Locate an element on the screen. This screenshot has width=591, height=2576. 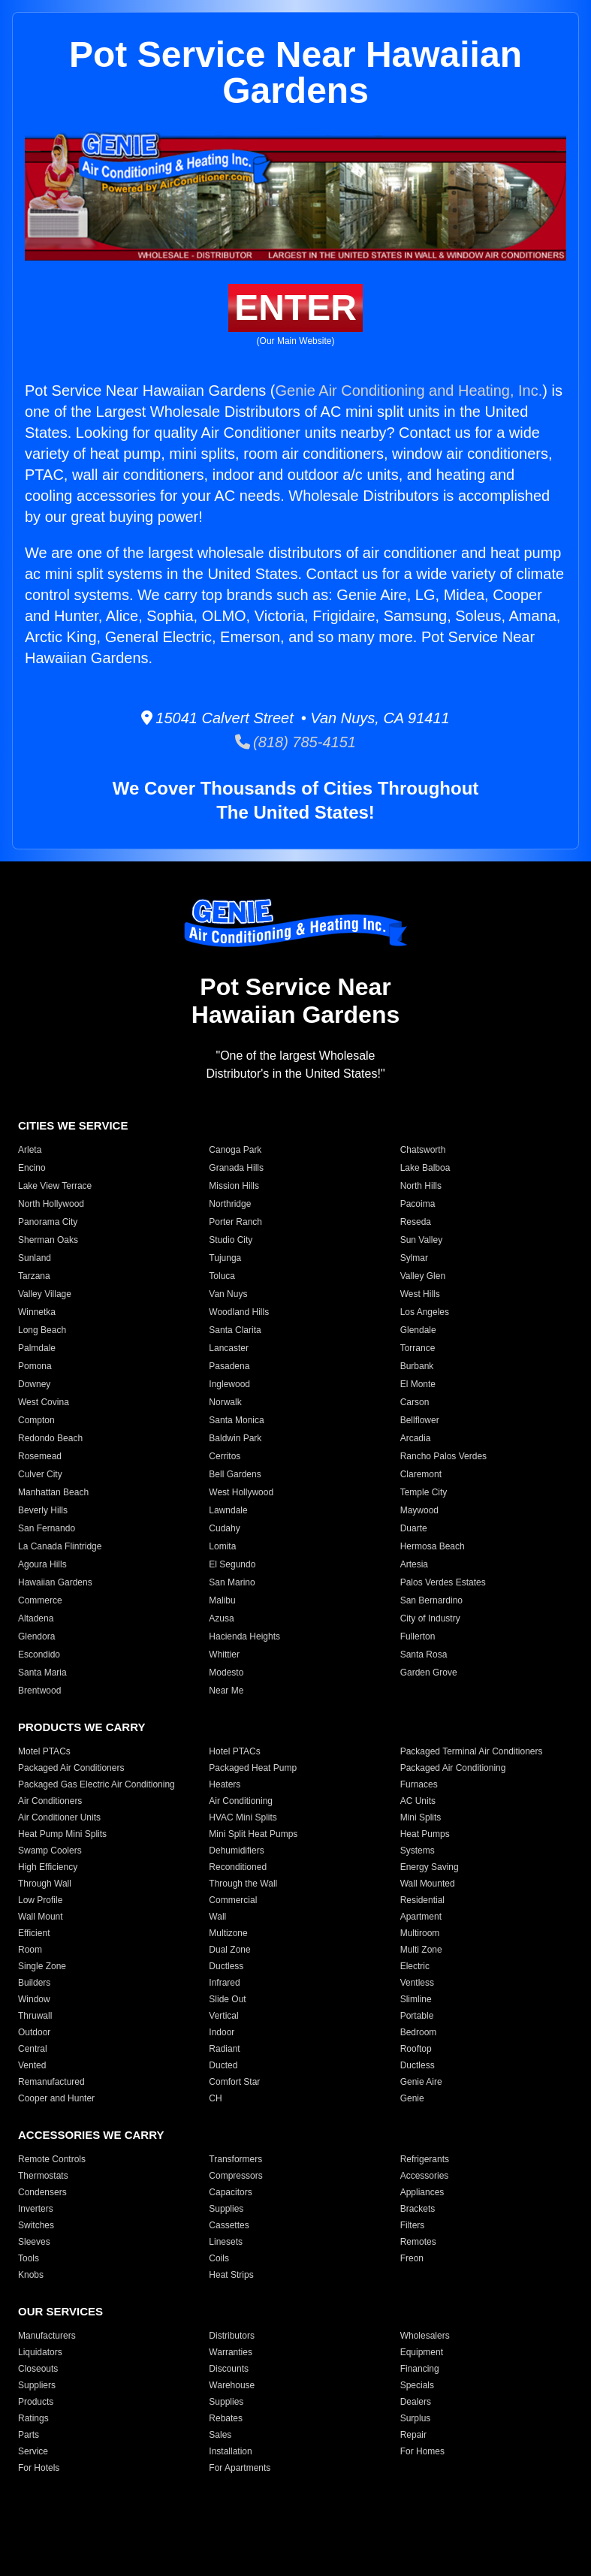
San Marino is located at coordinates (232, 1582).